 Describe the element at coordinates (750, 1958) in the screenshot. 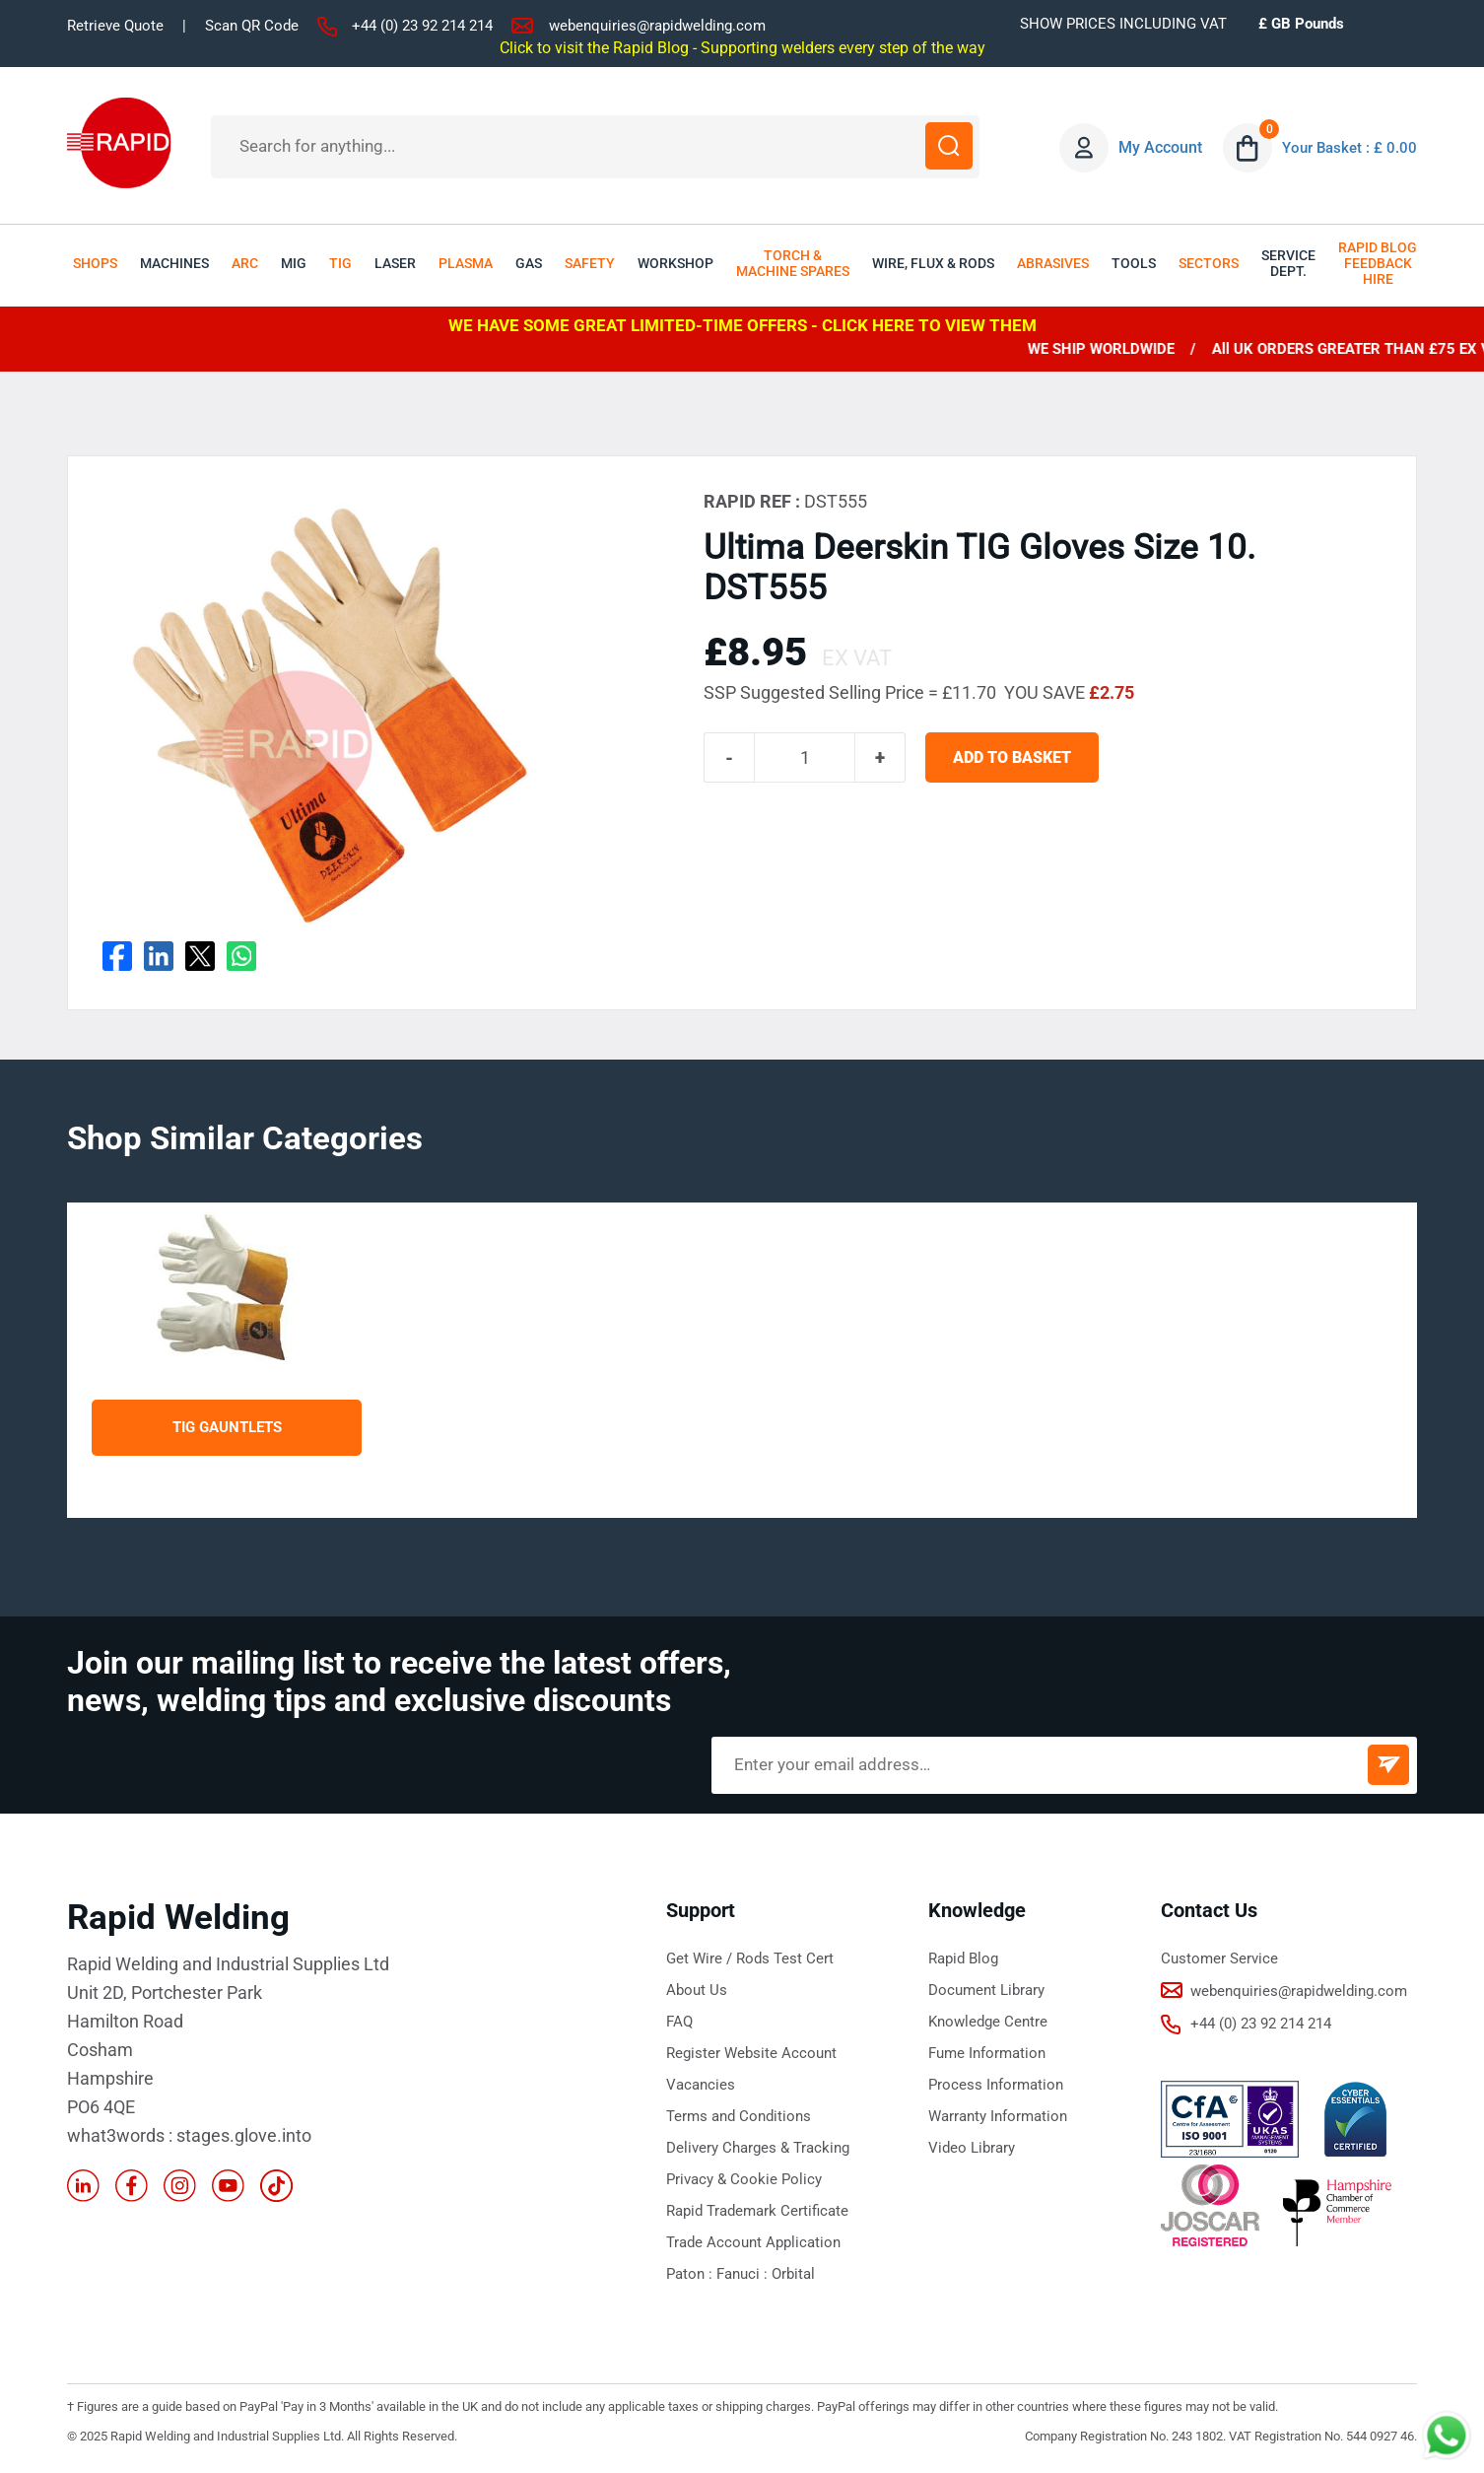

I see `Get Wire / Rods Test Cert` at that location.